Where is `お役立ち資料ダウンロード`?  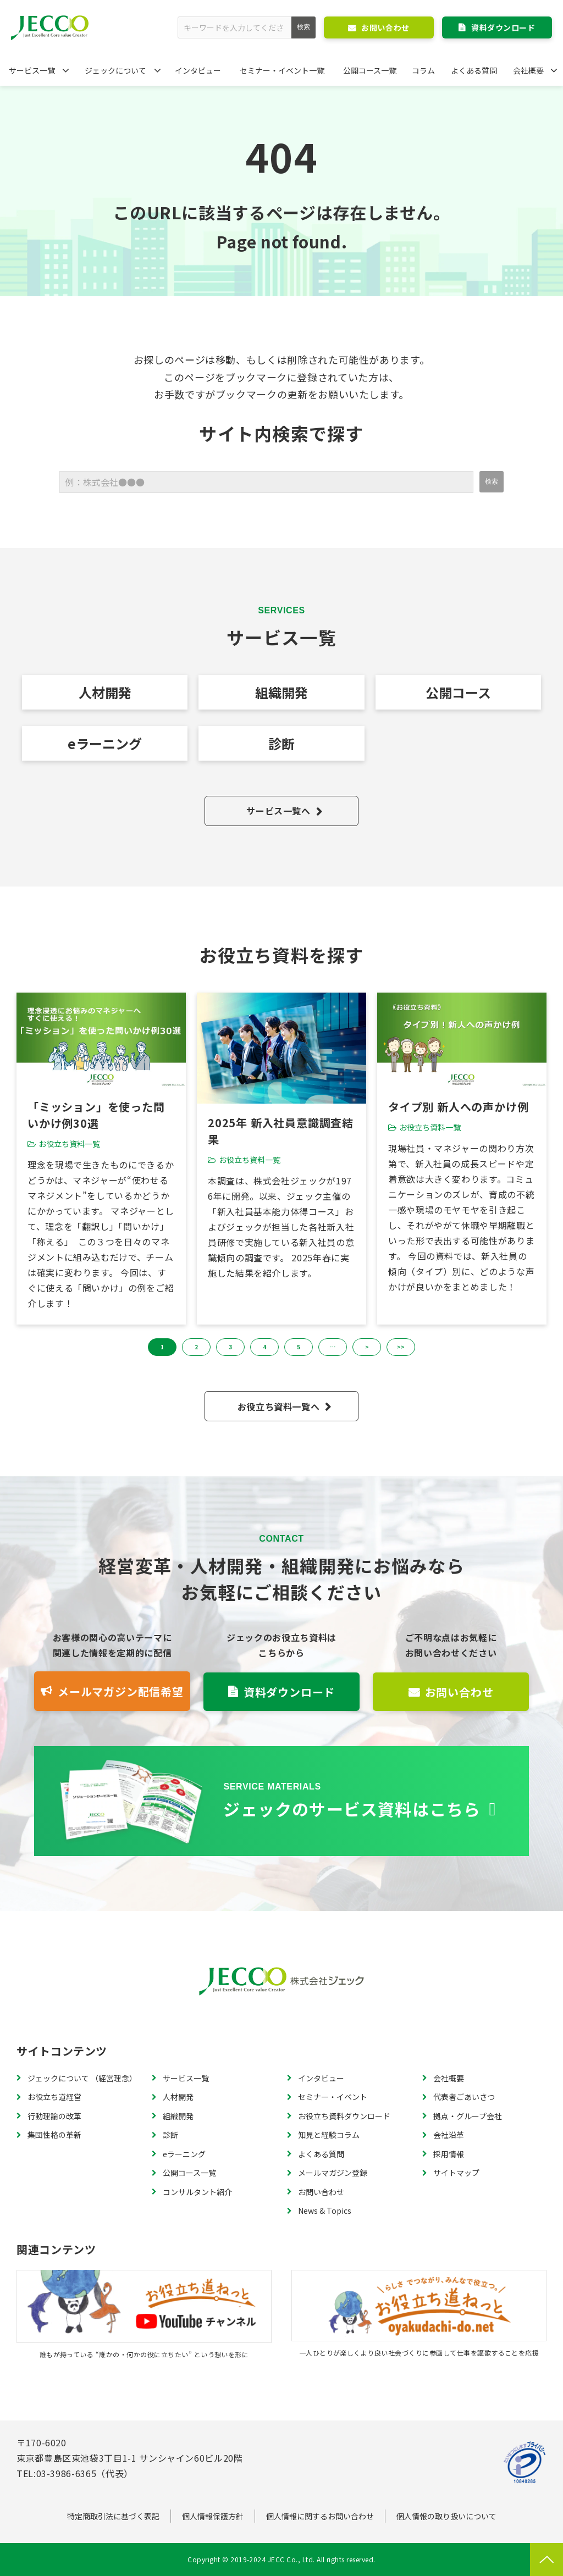
お役立ち資料ダウンロード is located at coordinates (344, 2115).